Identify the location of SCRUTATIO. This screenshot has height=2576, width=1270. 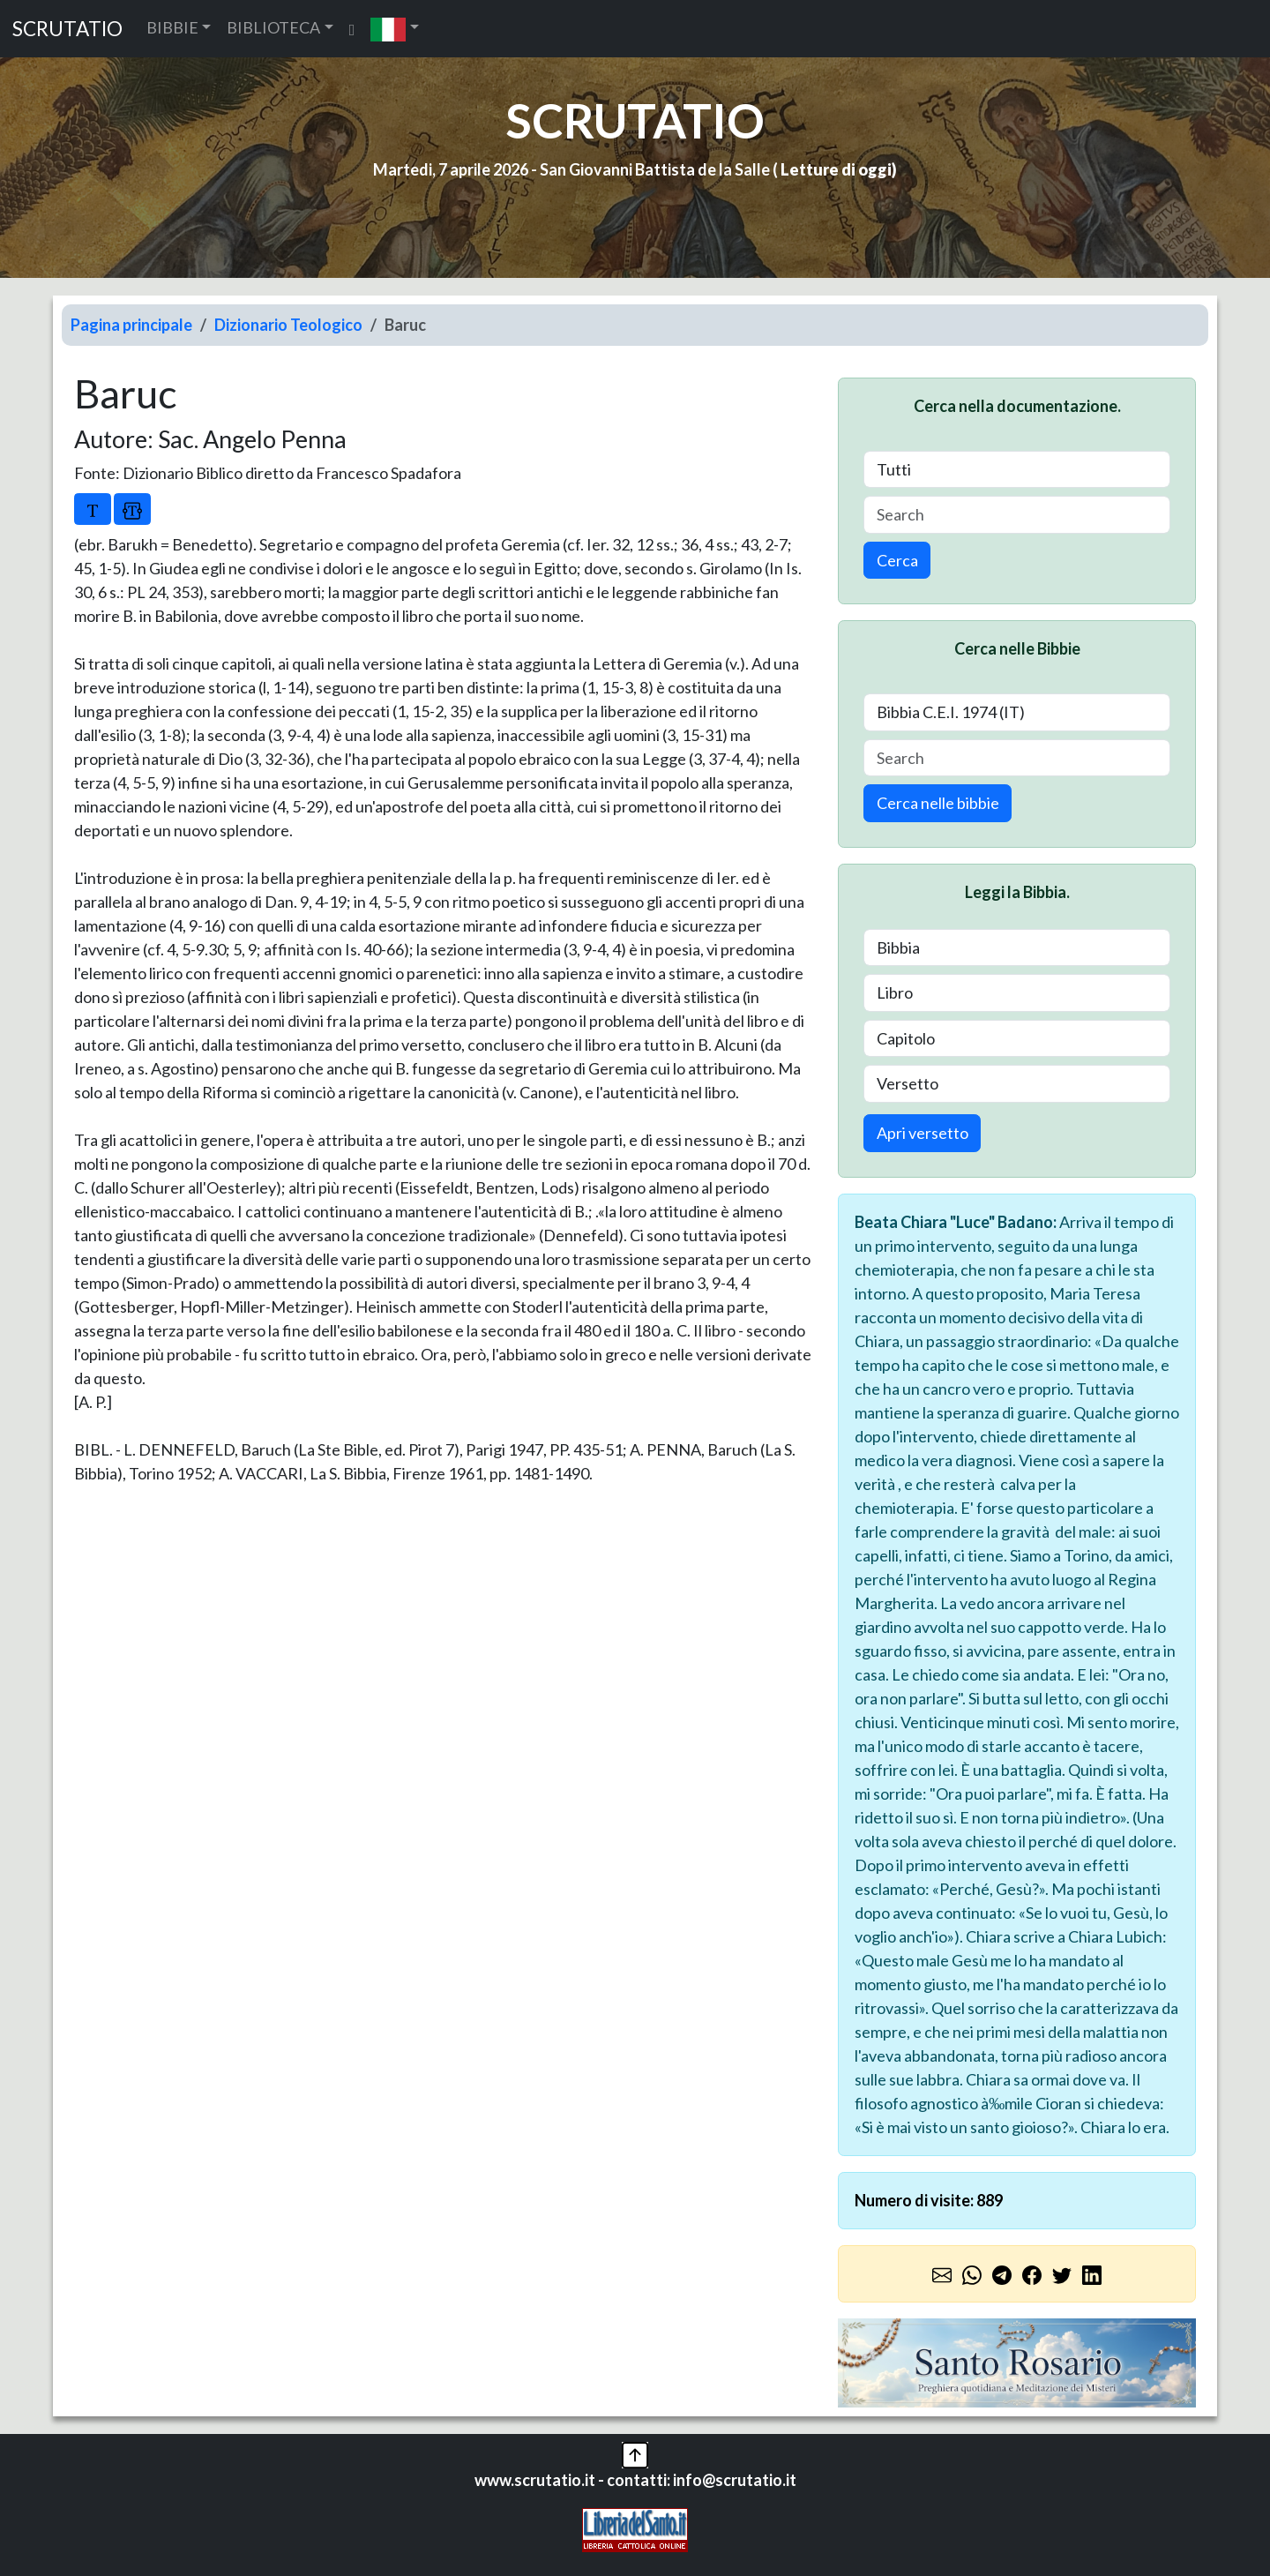
(67, 29).